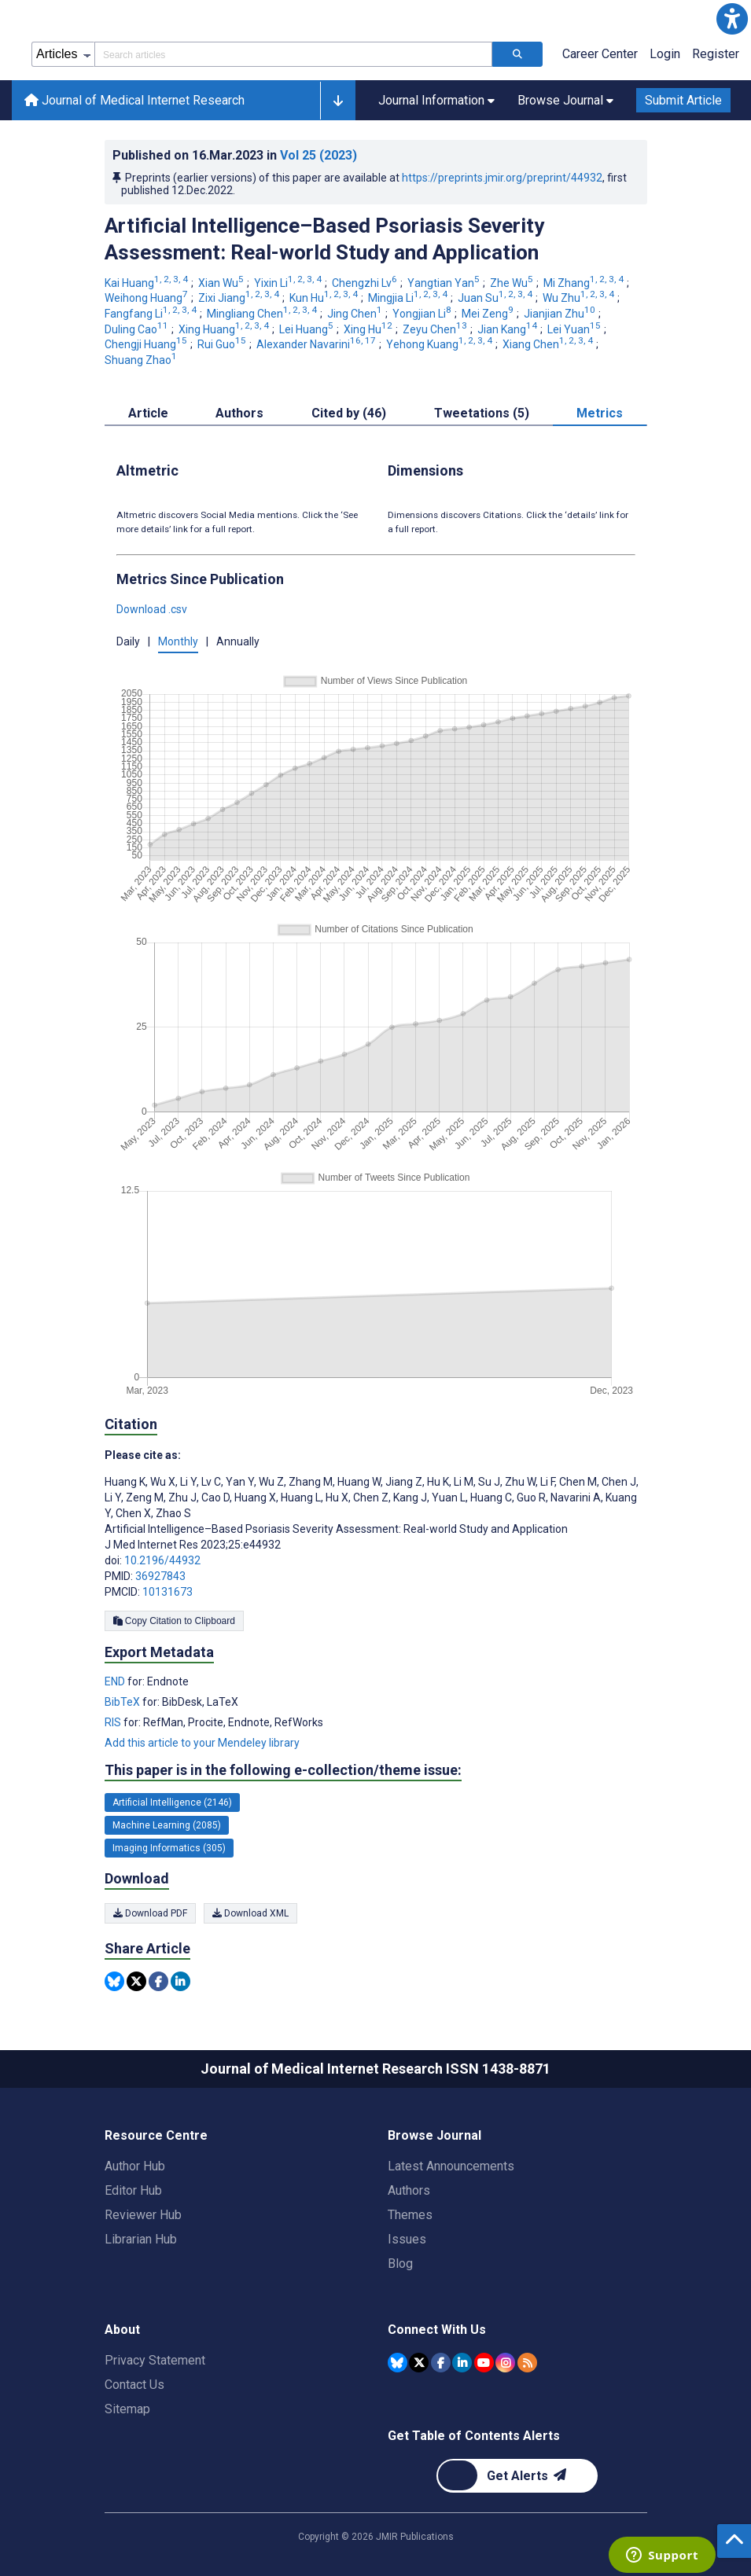 The width and height of the screenshot is (751, 2576). Describe the element at coordinates (599, 413) in the screenshot. I see `Metrics [tab]` at that location.